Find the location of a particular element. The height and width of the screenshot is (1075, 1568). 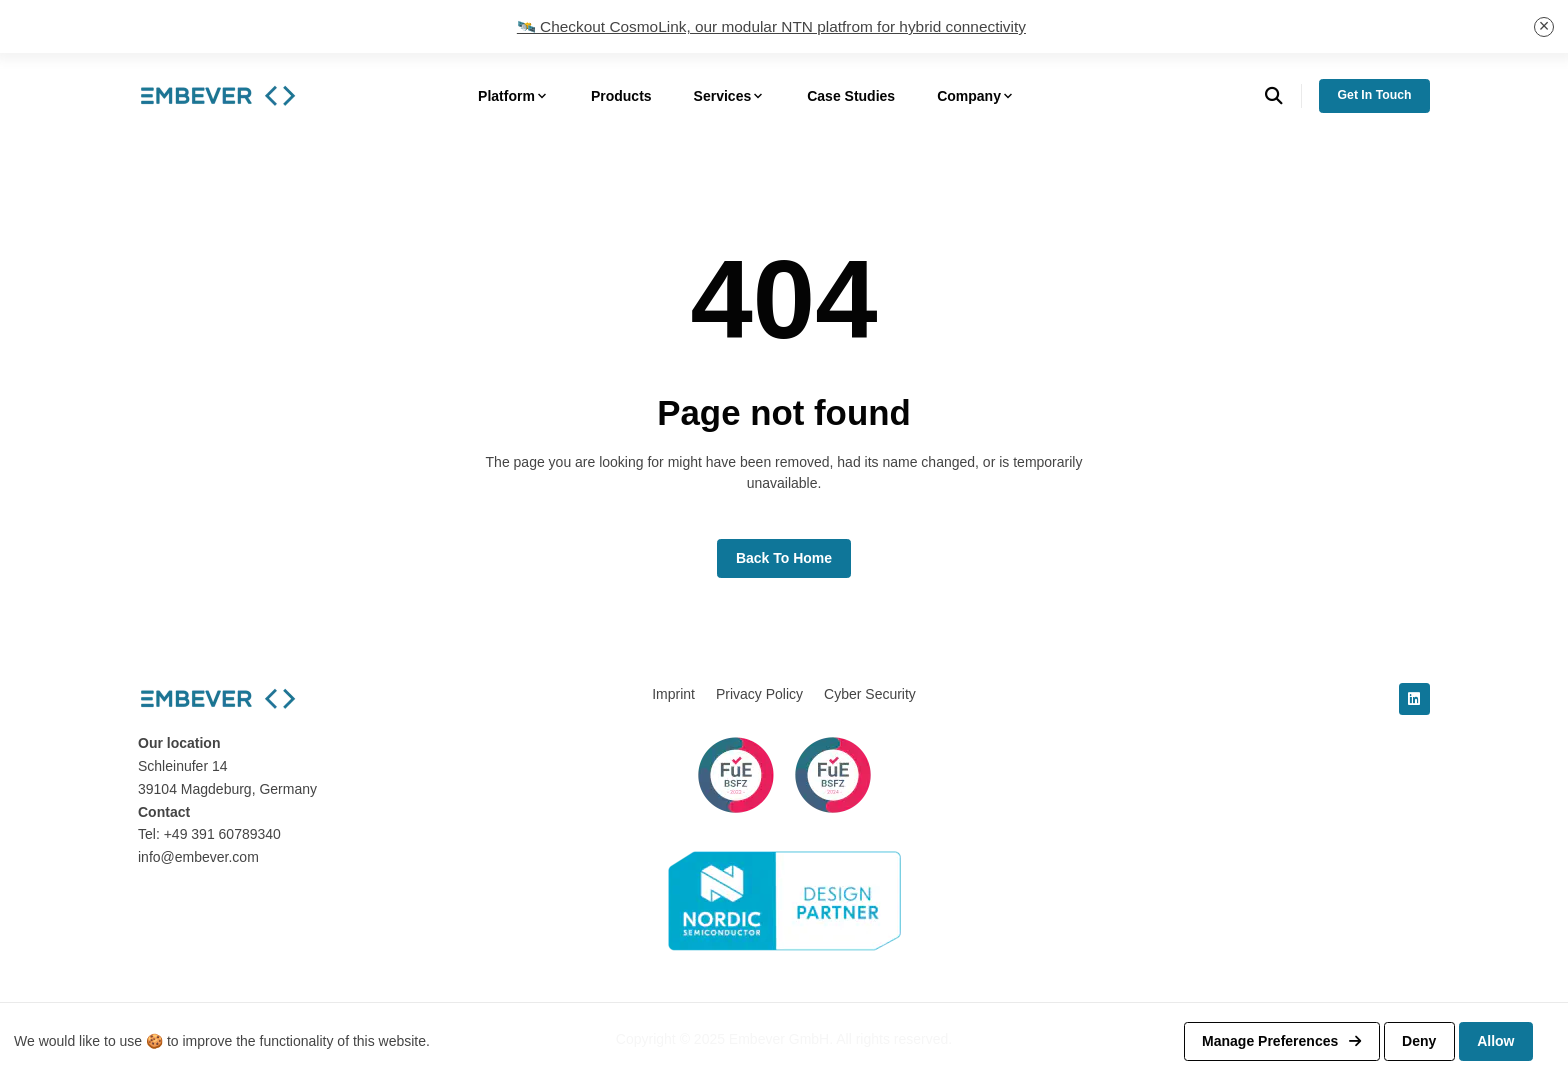

Privacy Policy is located at coordinates (759, 694).